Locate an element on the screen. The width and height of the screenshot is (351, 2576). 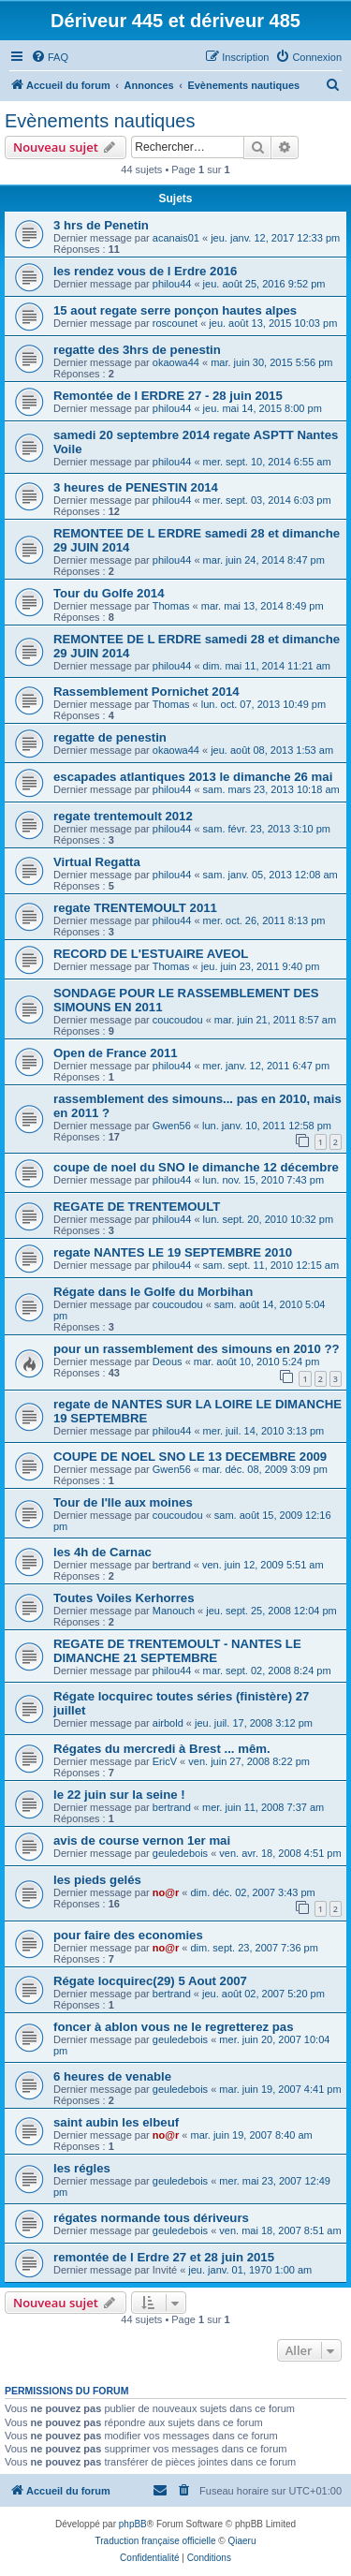
Thomas is located at coordinates (171, 605).